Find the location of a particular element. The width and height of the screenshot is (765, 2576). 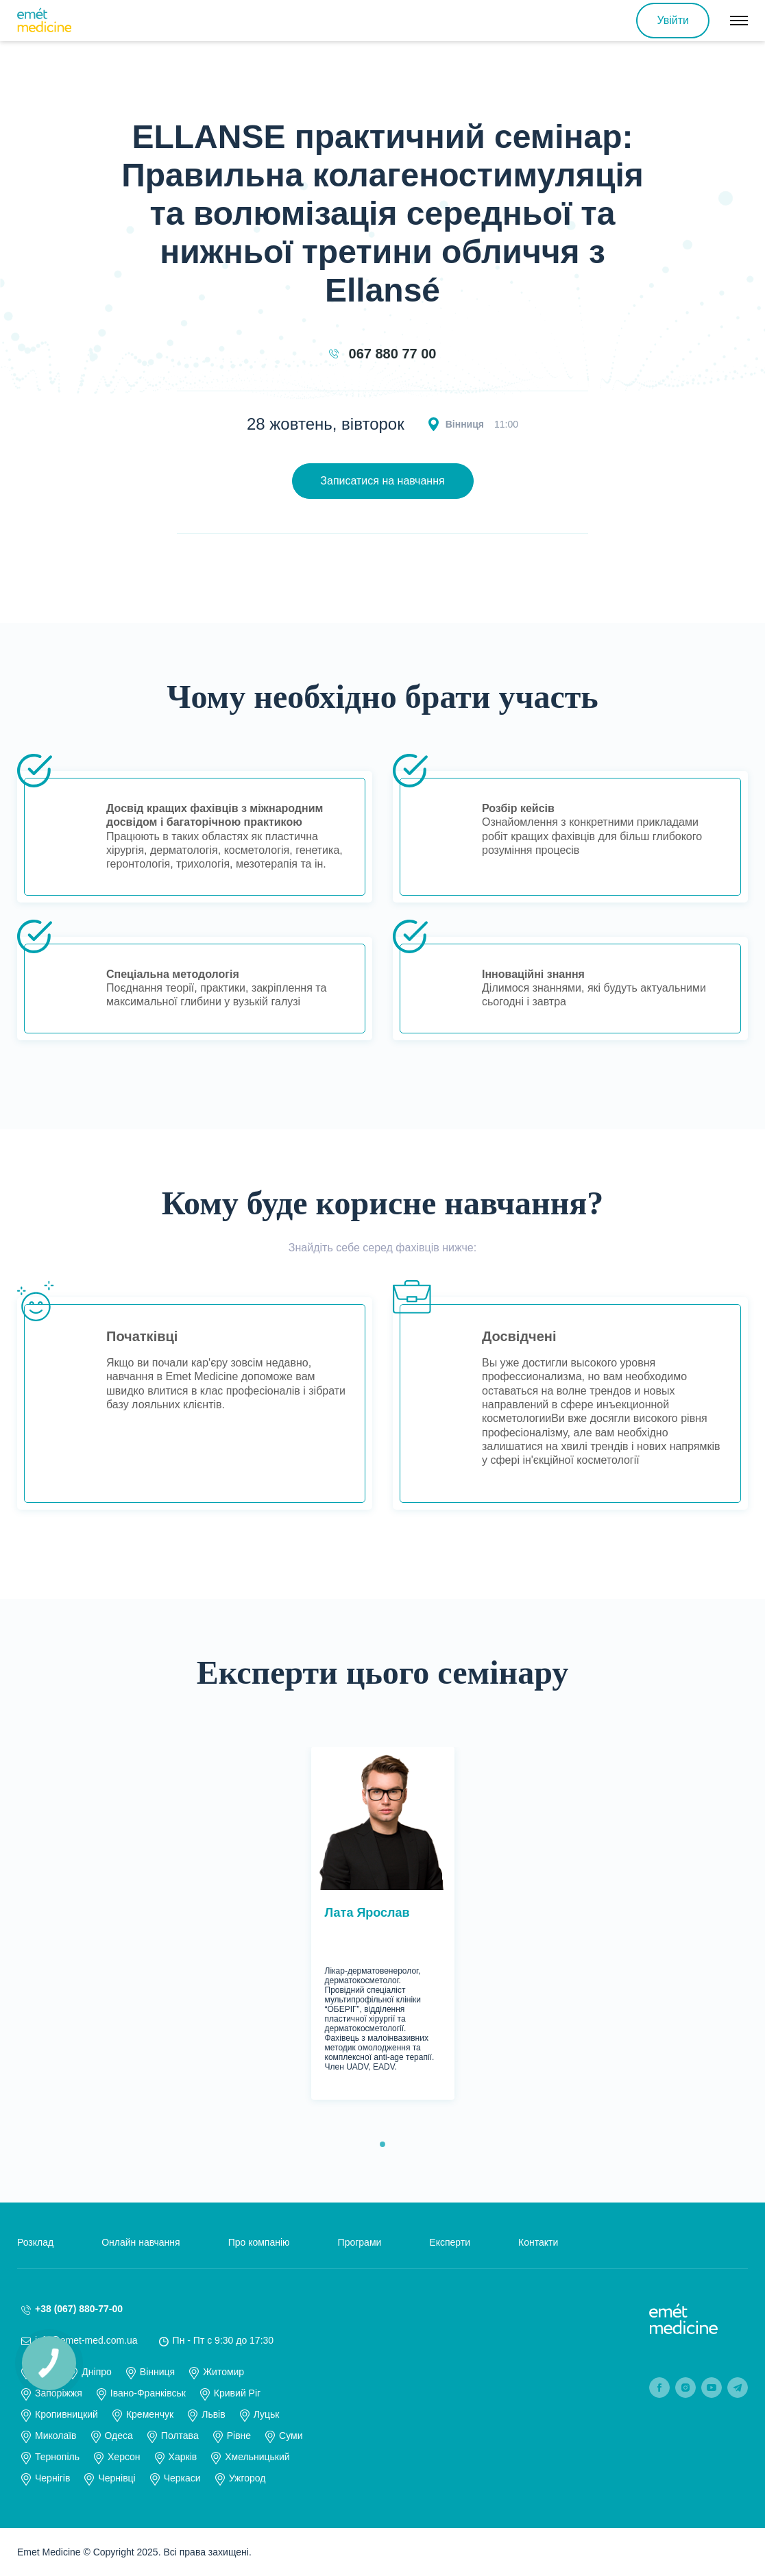

Кропивницкий is located at coordinates (66, 2414).